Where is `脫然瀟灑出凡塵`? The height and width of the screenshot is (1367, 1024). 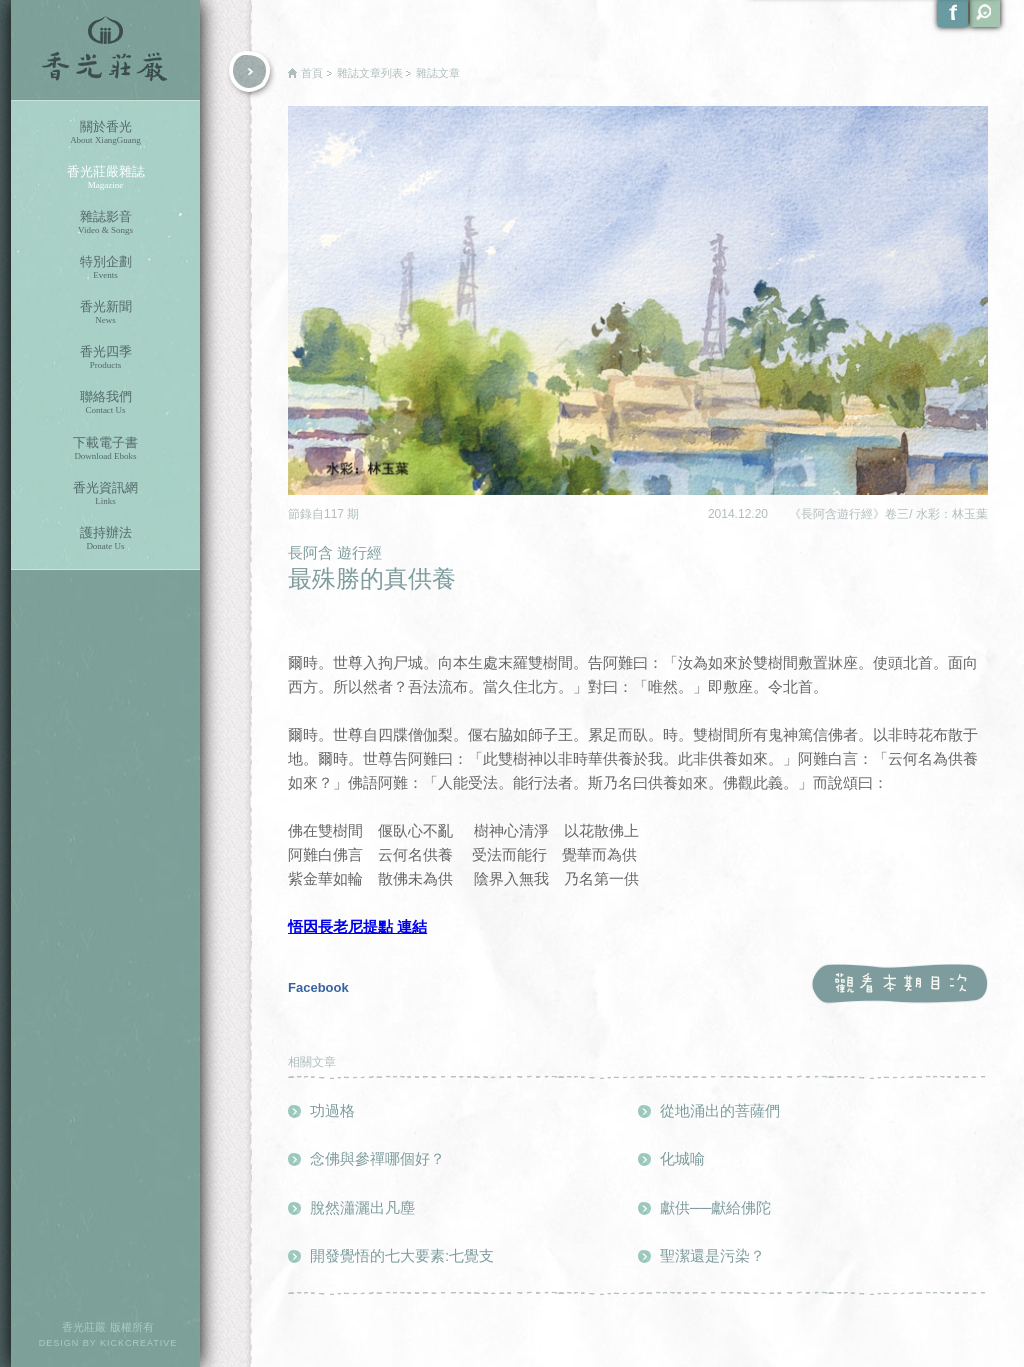 脫然瀟灑出凡塵 is located at coordinates (362, 1207).